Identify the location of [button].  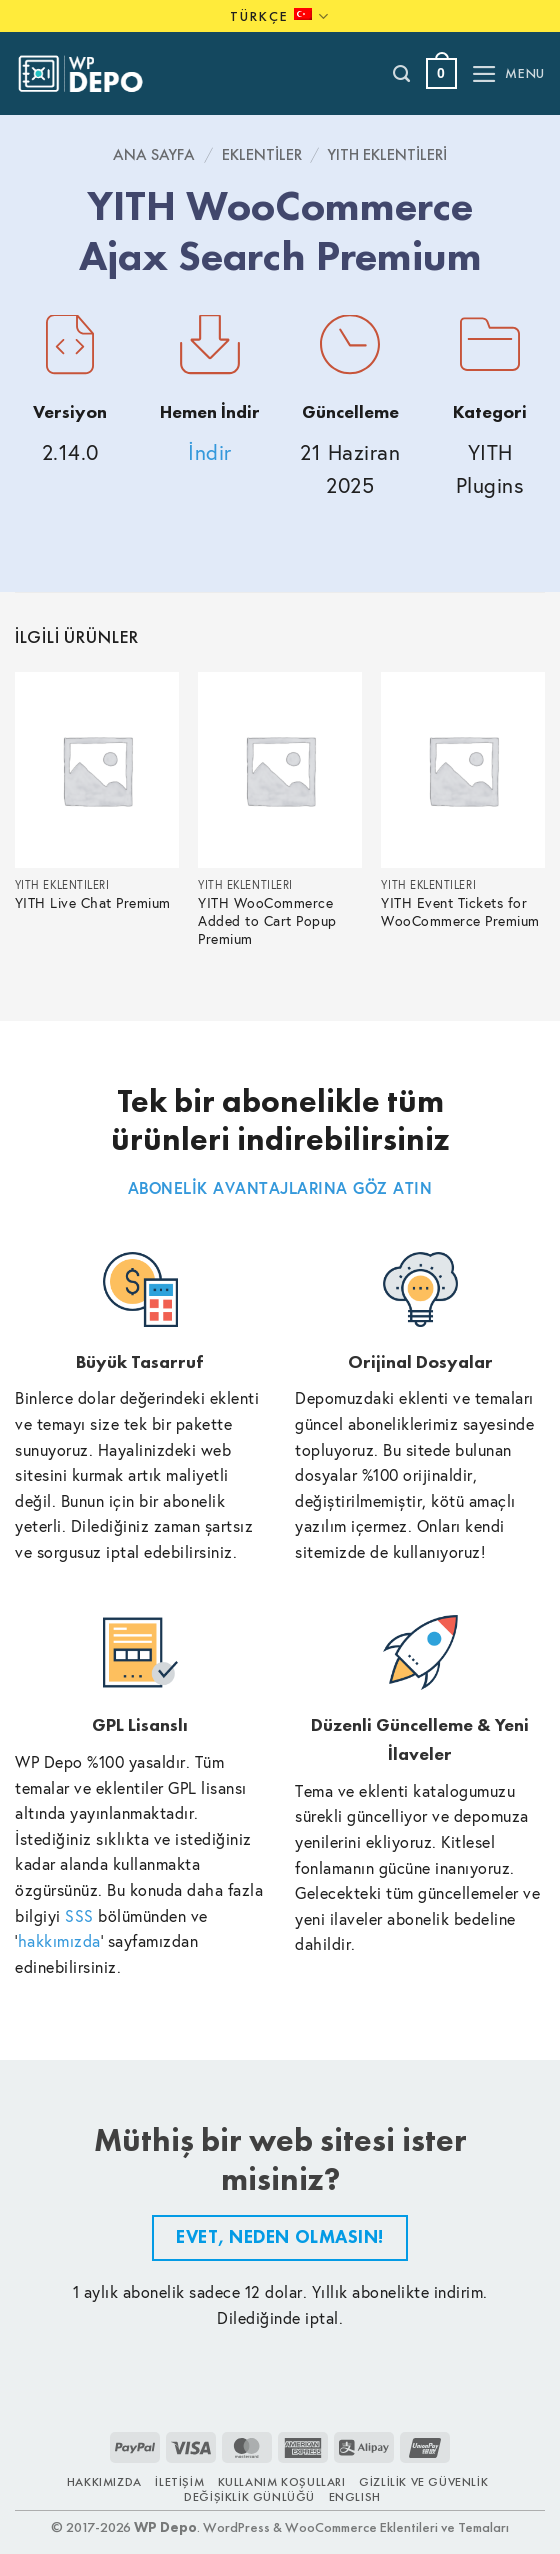
(441, 73).